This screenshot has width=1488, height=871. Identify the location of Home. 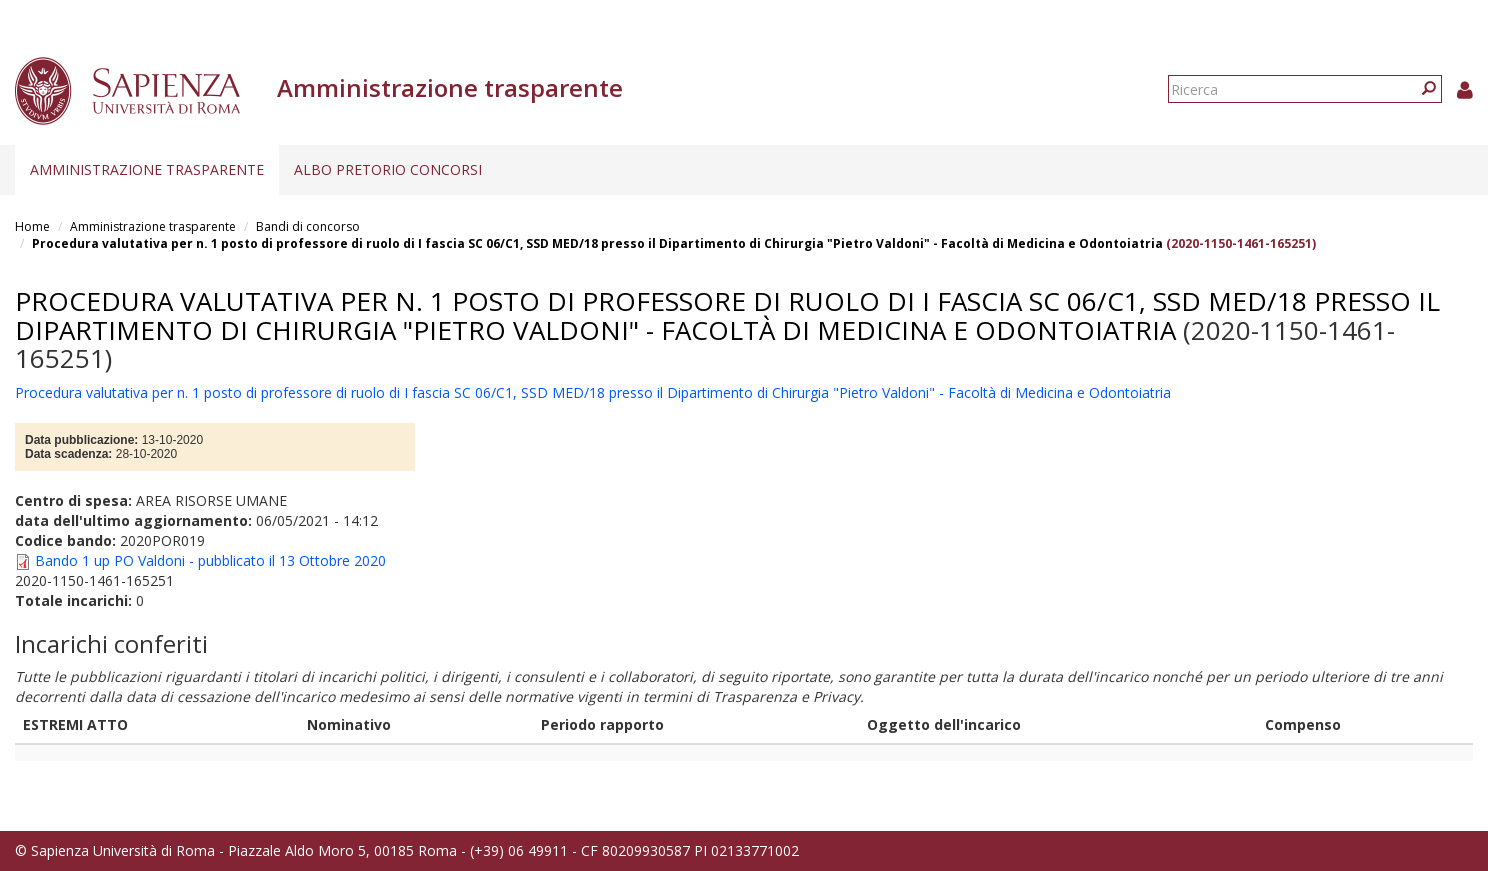
(32, 226).